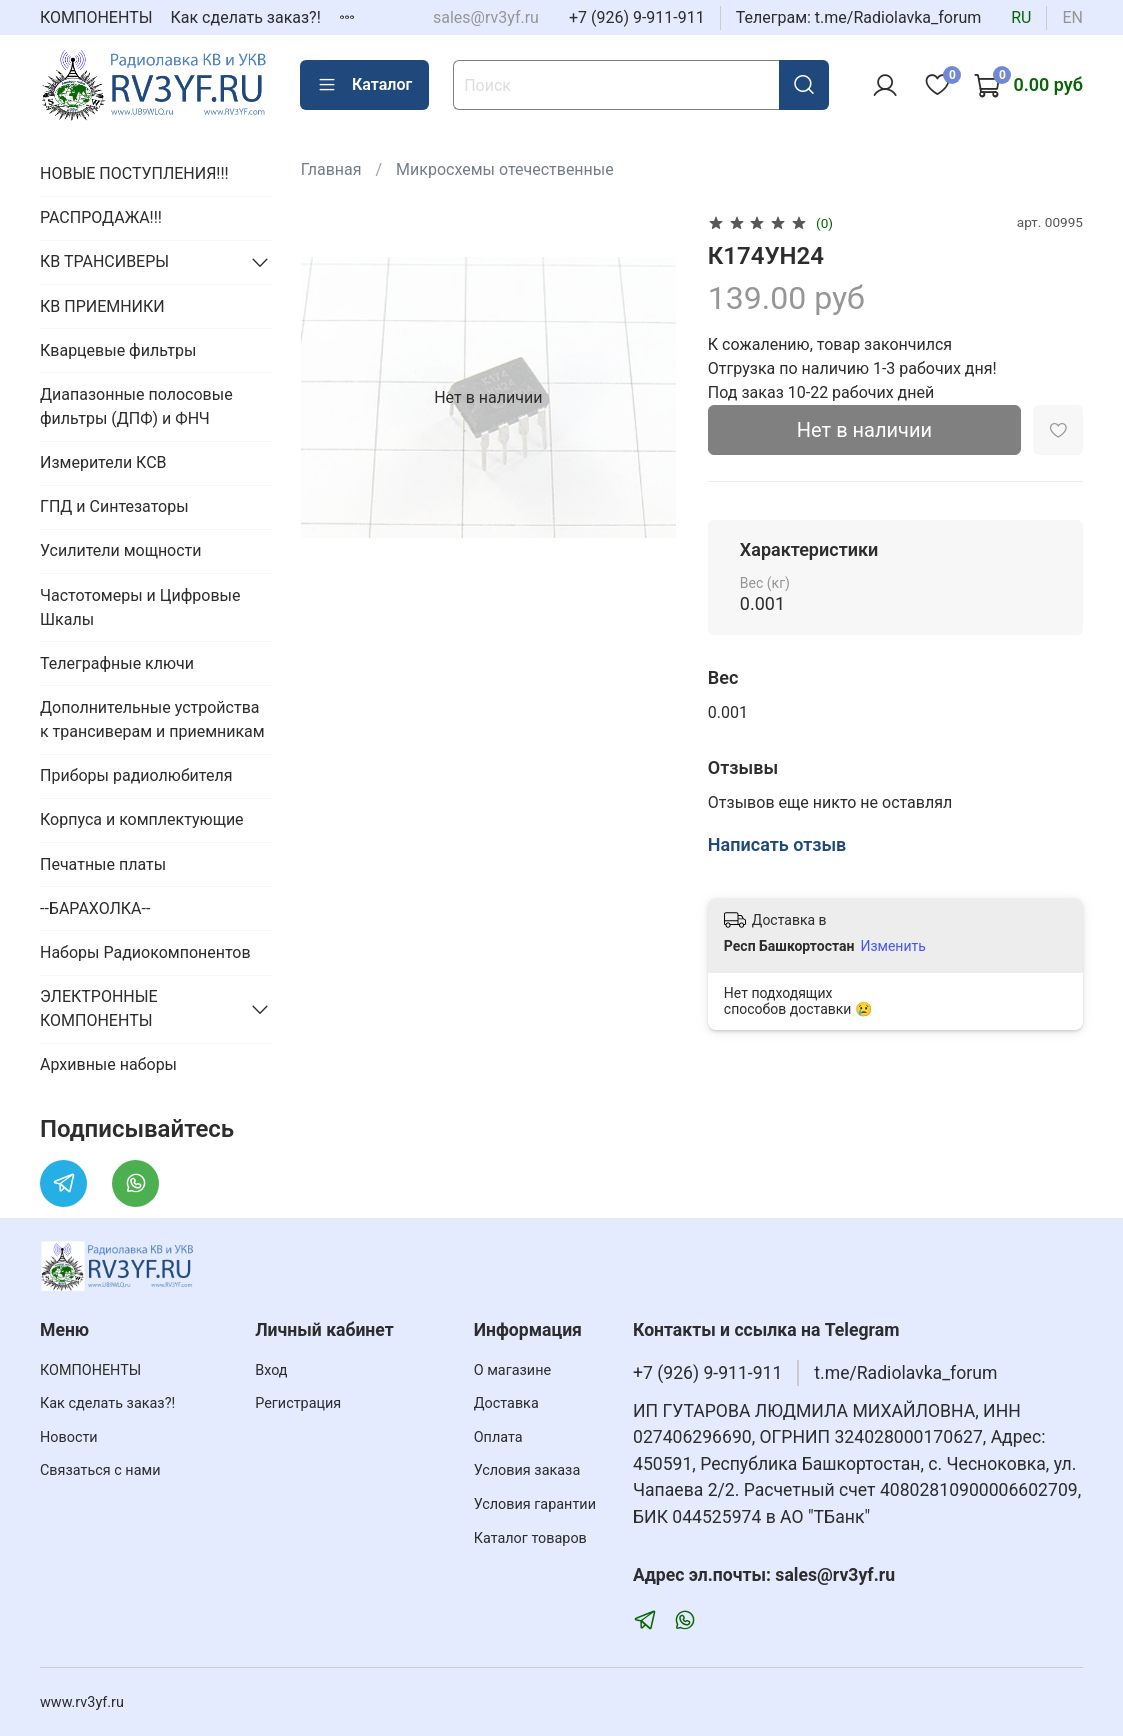 Image resolution: width=1123 pixels, height=1736 pixels. What do you see at coordinates (99, 1008) in the screenshot?
I see `ЭЛЕКТРОННЫЕ КОМПОНЕНТЫ` at bounding box center [99, 1008].